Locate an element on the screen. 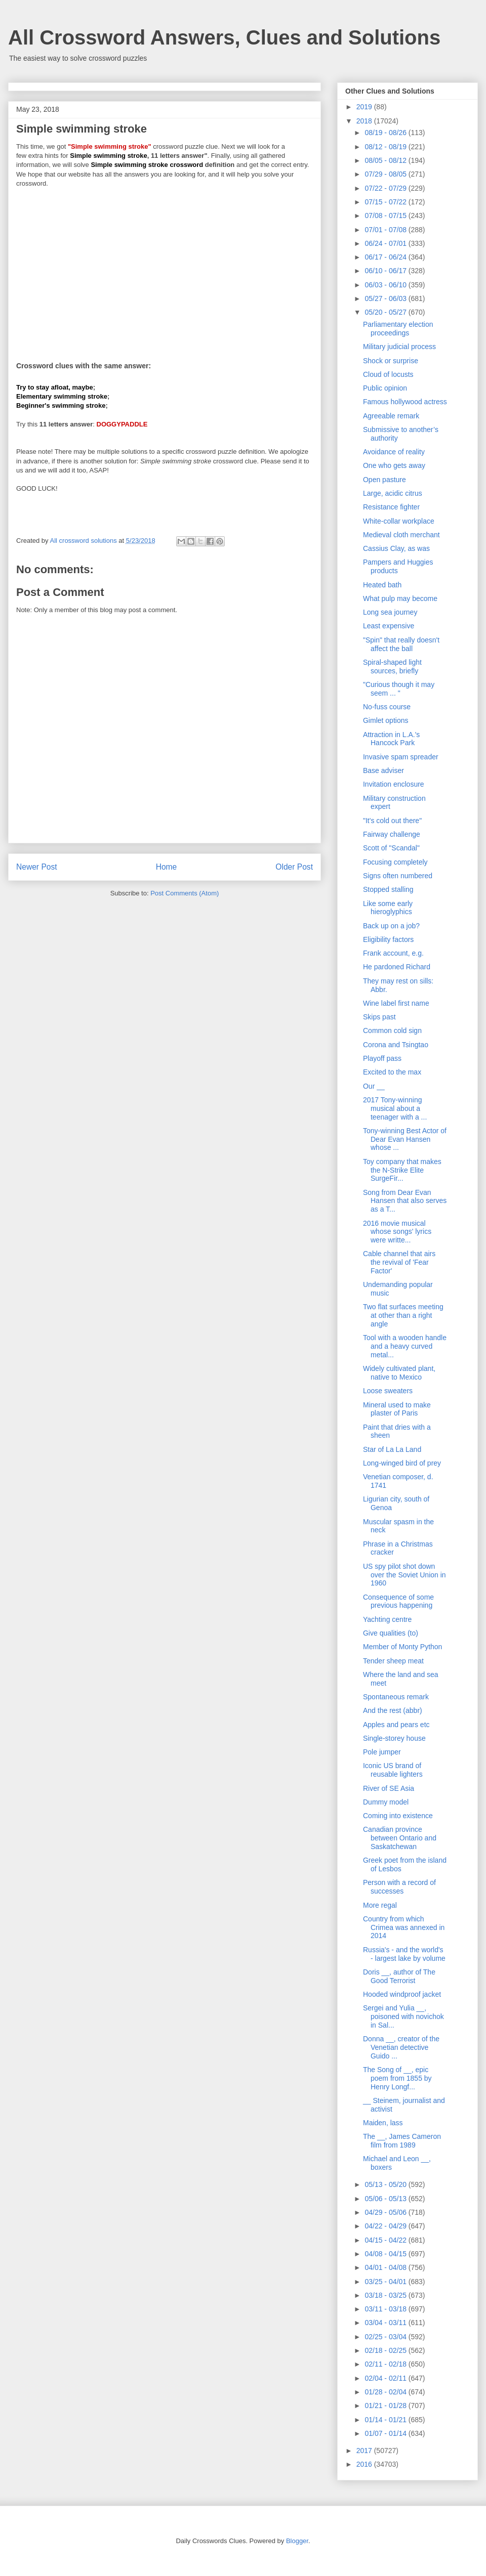  Donna __, creator of the Venetian detective Guido ... is located at coordinates (401, 2047).